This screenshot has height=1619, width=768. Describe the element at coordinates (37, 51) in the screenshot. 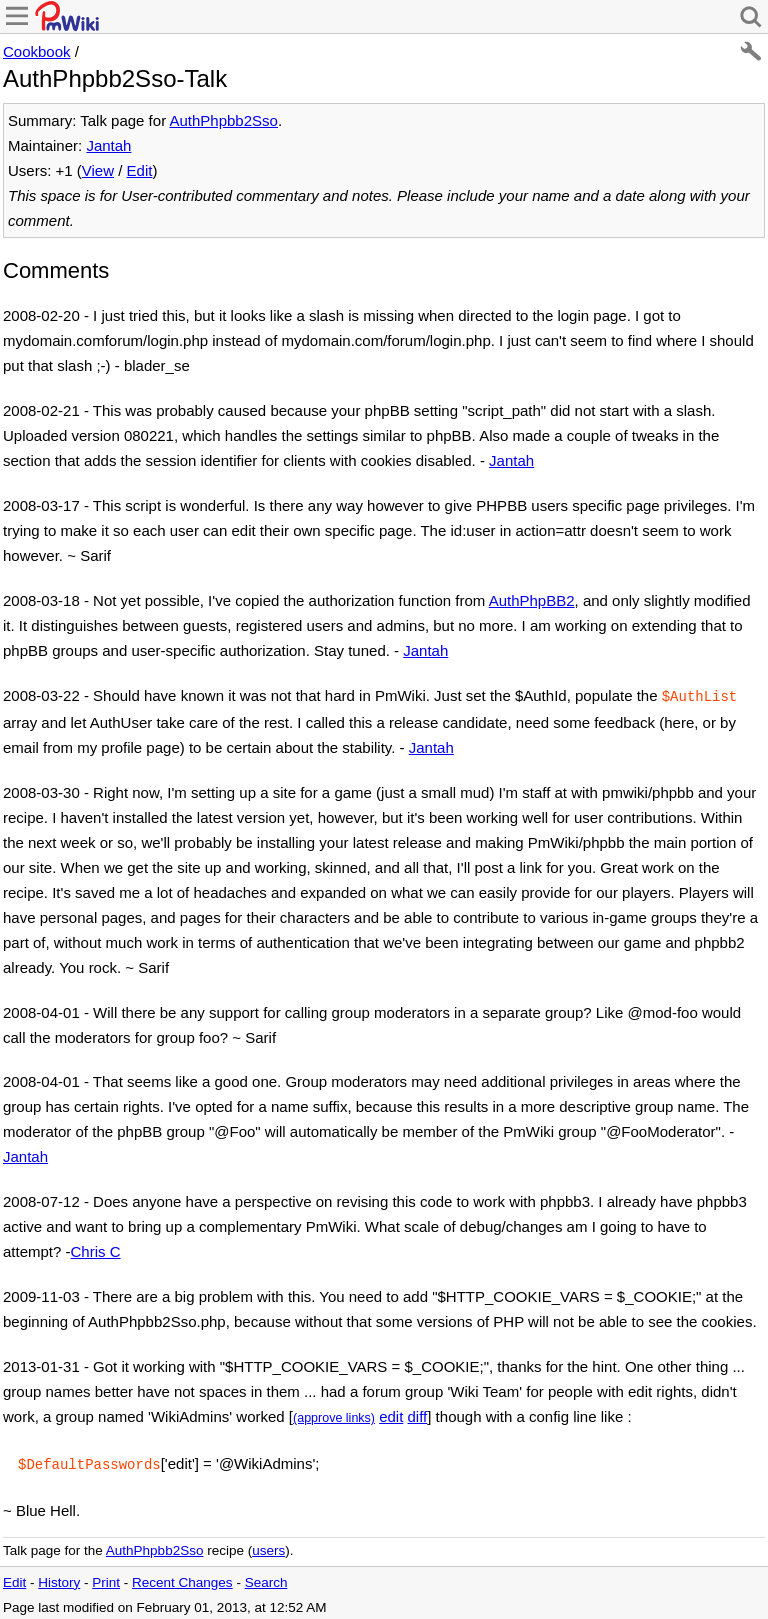

I see `Cookbook` at that location.